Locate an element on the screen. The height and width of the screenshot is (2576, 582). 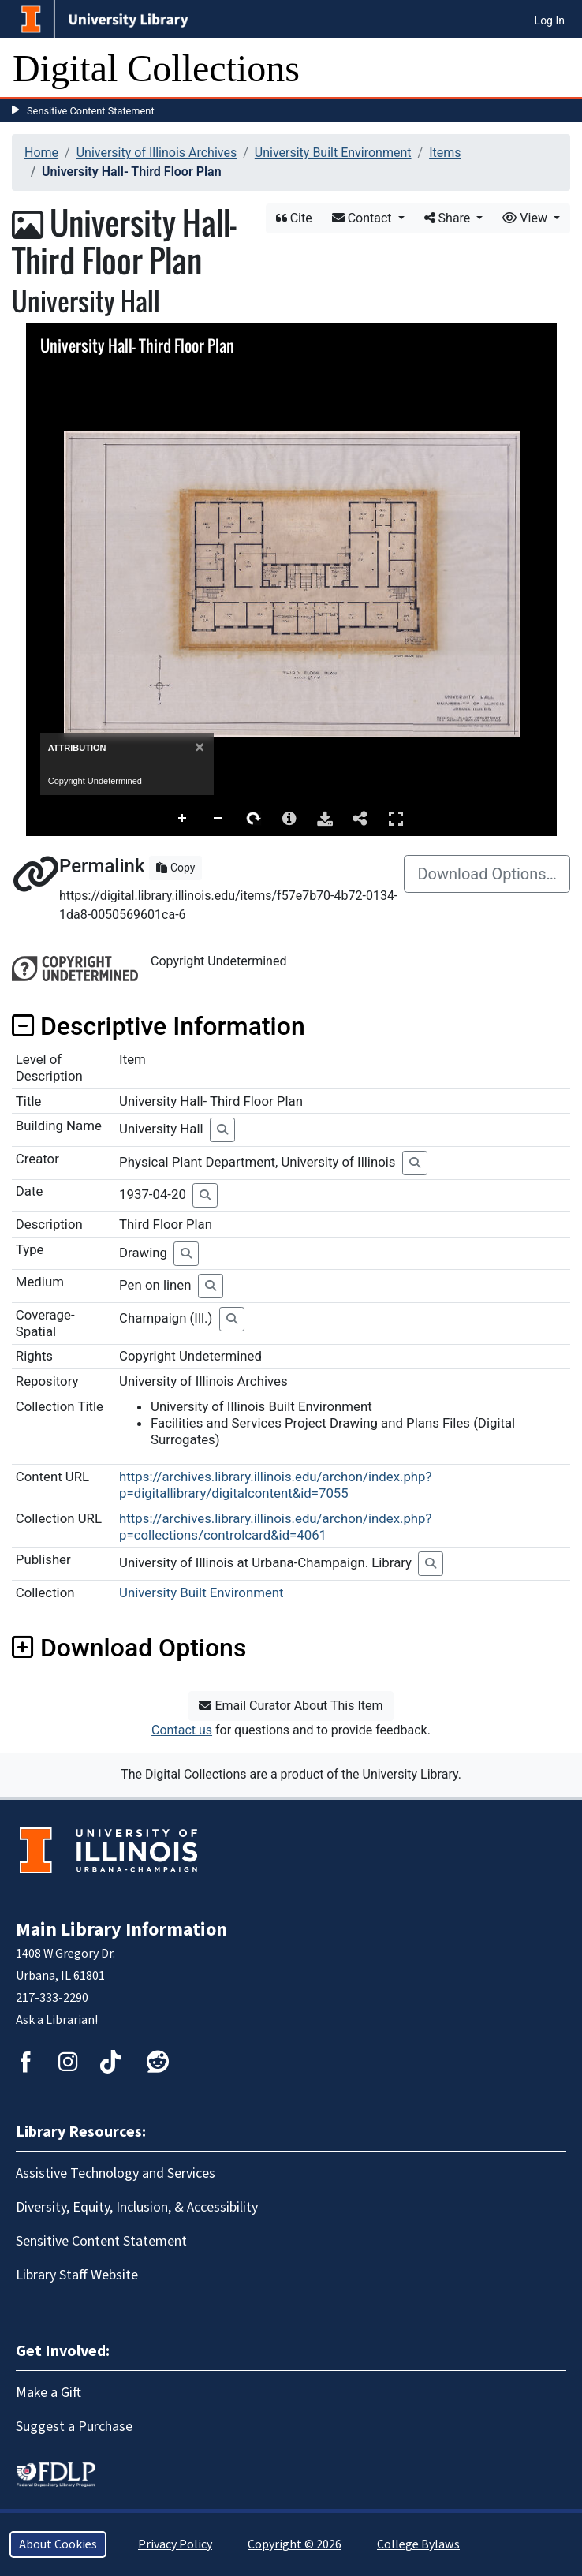
Log In is located at coordinates (550, 20).